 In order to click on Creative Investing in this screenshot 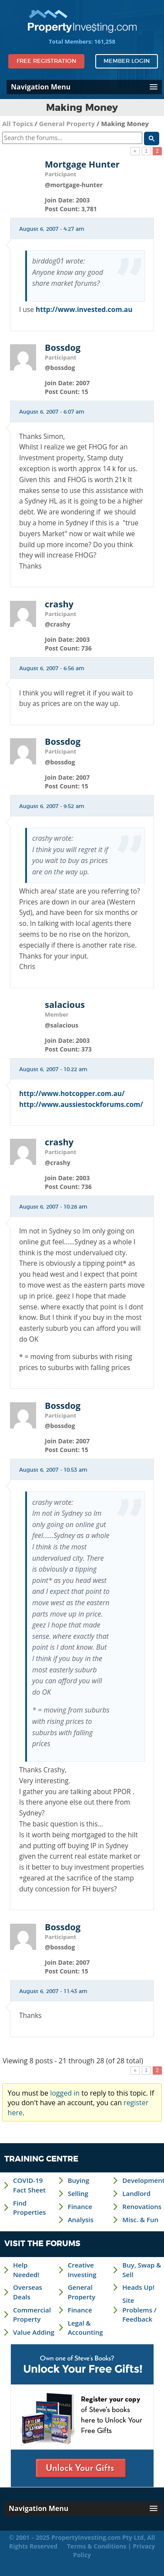, I will do `click(82, 2269)`.